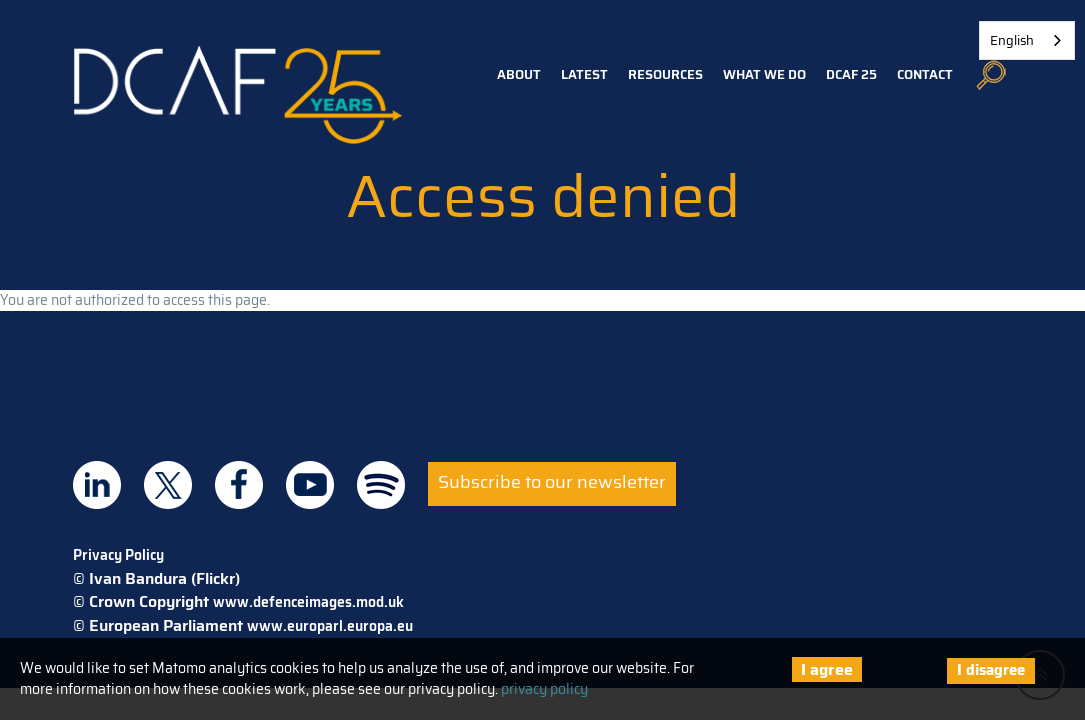 The image size is (1085, 720). Describe the element at coordinates (1027, 40) in the screenshot. I see `[combobox]` at that location.